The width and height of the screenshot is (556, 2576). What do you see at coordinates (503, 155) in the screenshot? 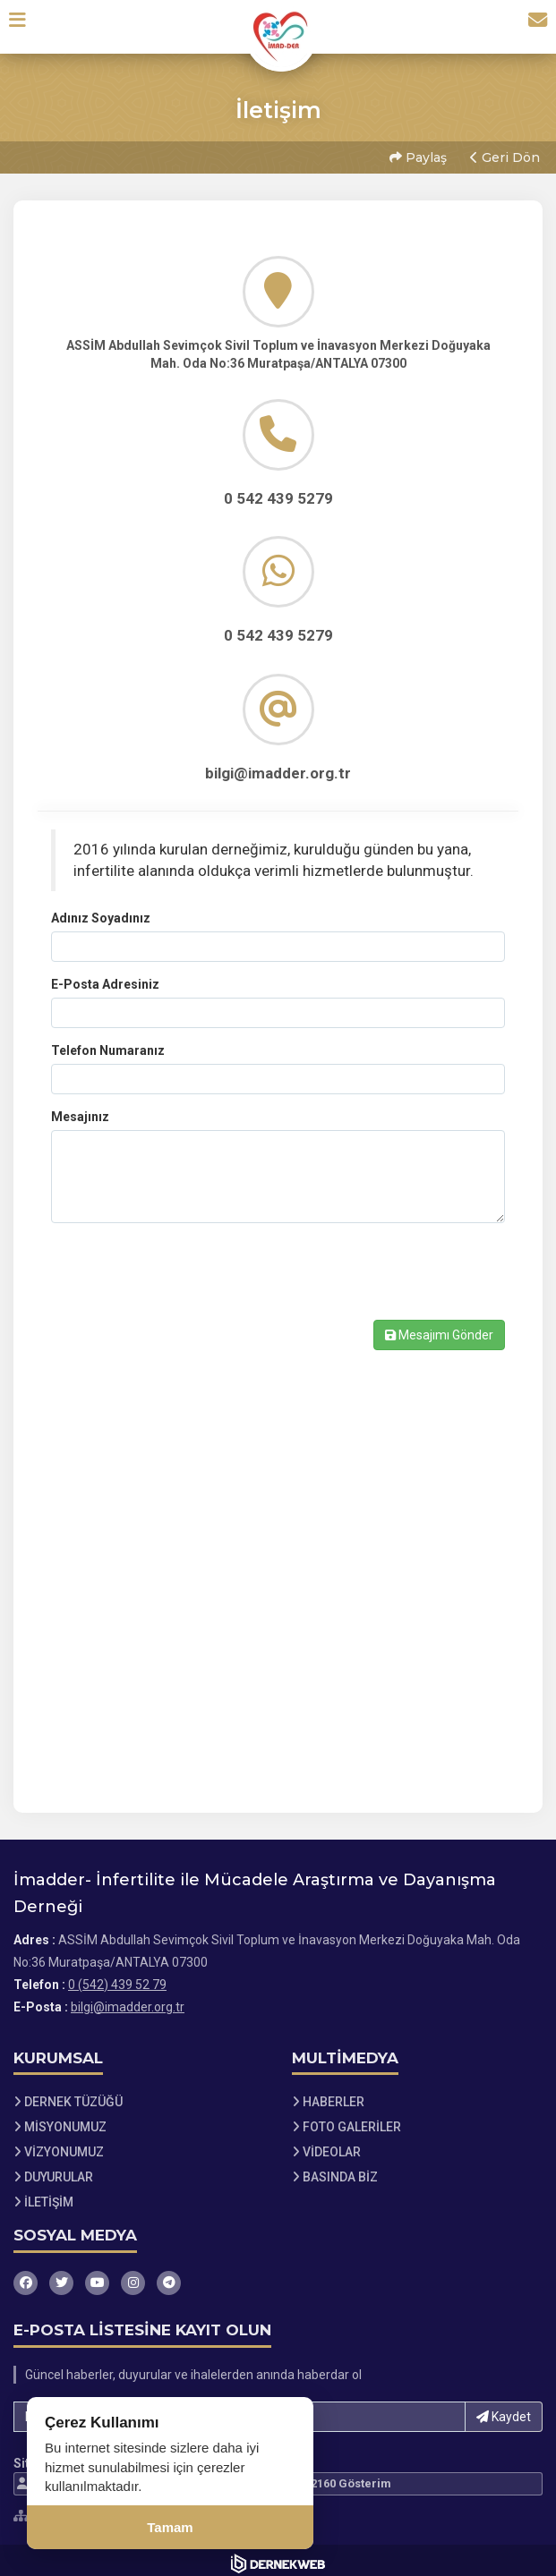
I see `Geri Dön [button]` at bounding box center [503, 155].